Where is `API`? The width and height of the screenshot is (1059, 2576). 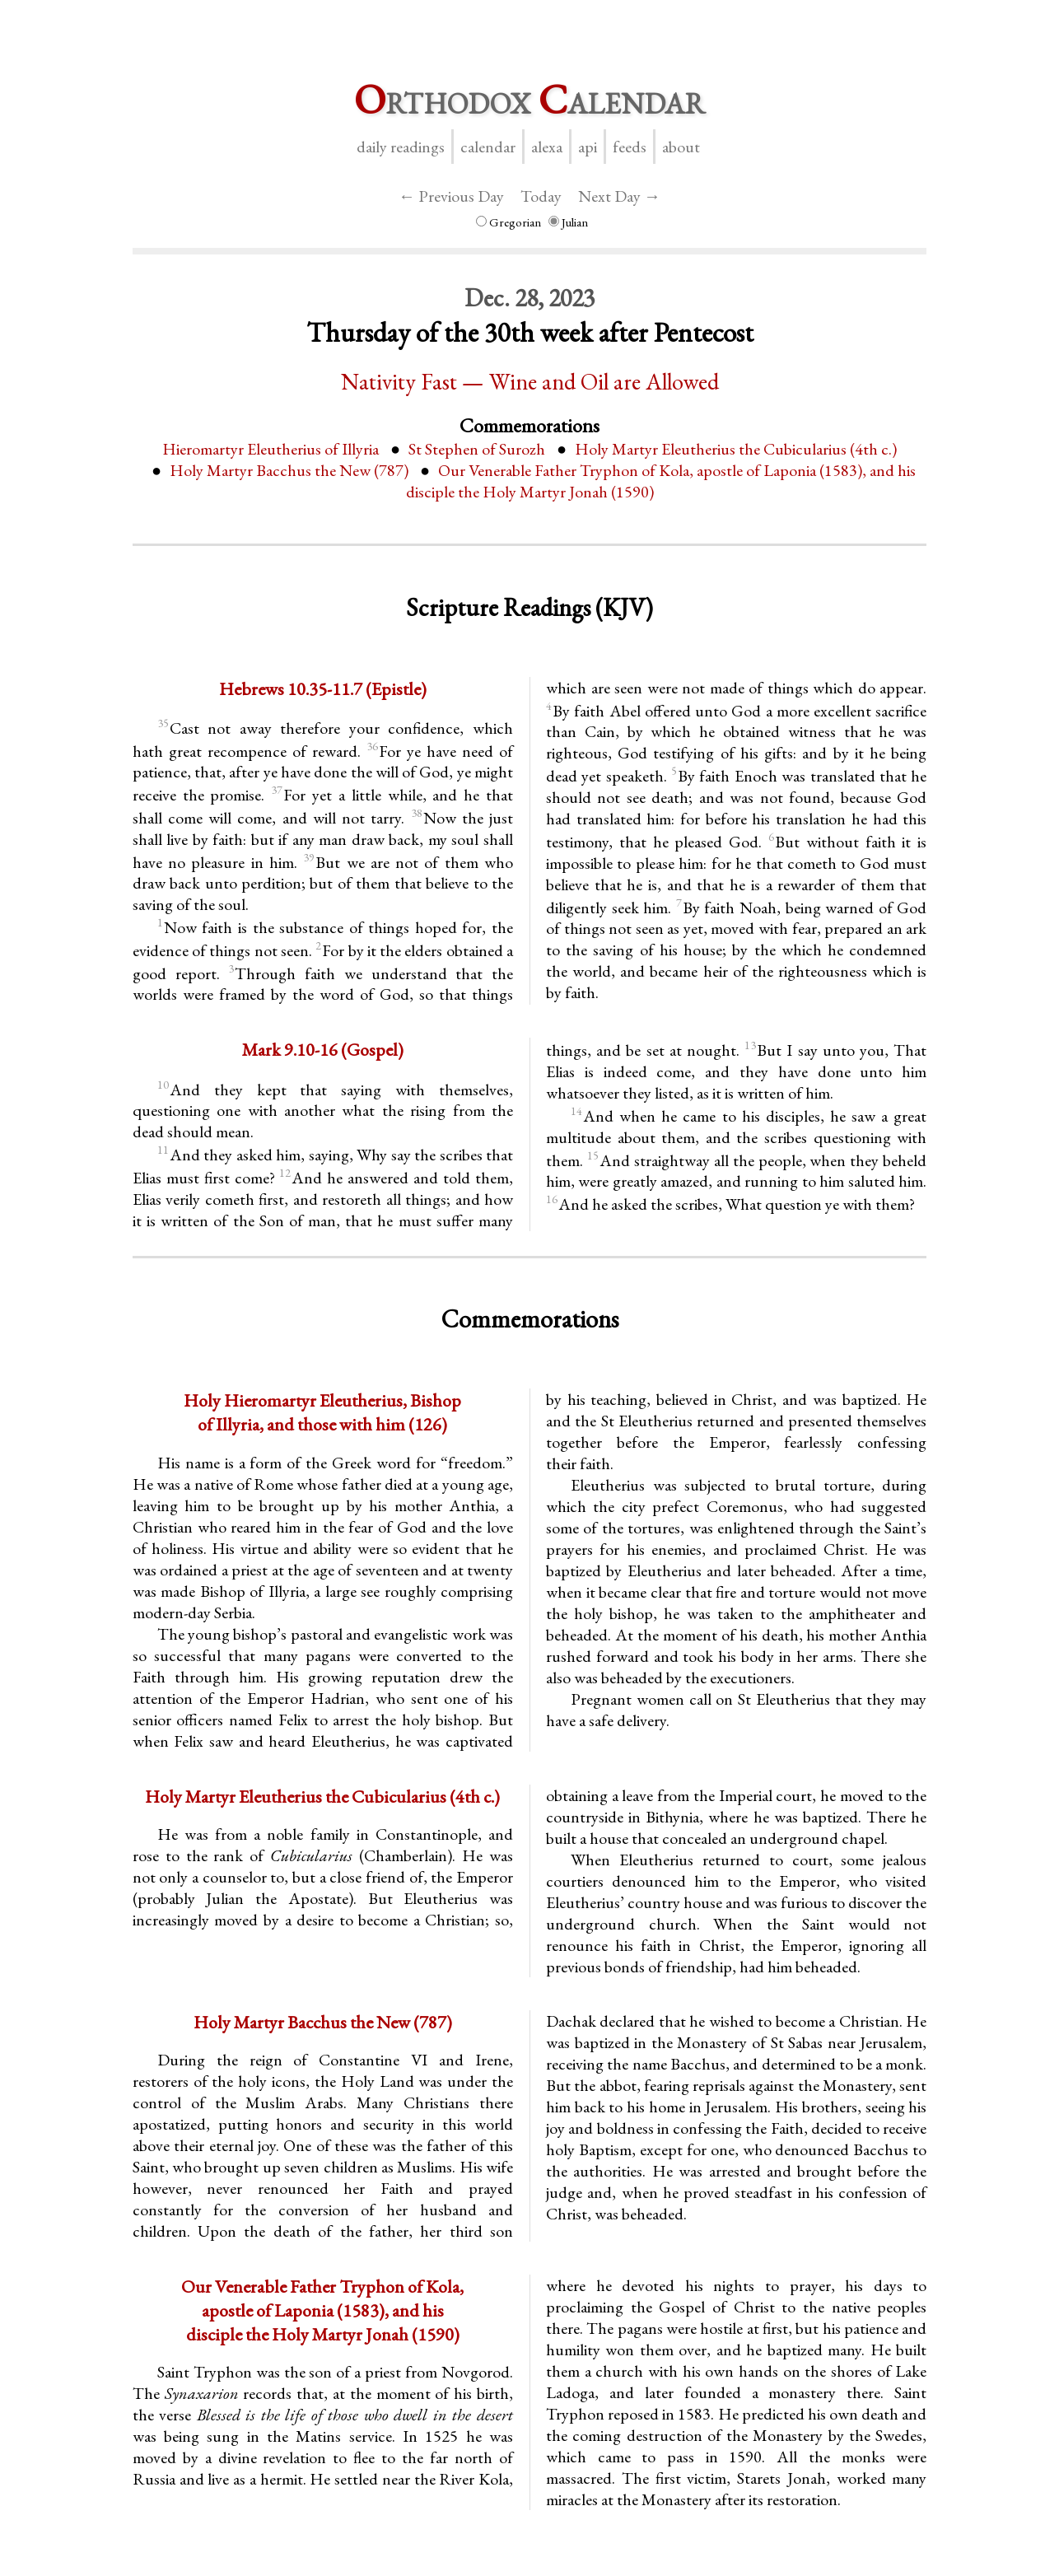
API is located at coordinates (587, 146).